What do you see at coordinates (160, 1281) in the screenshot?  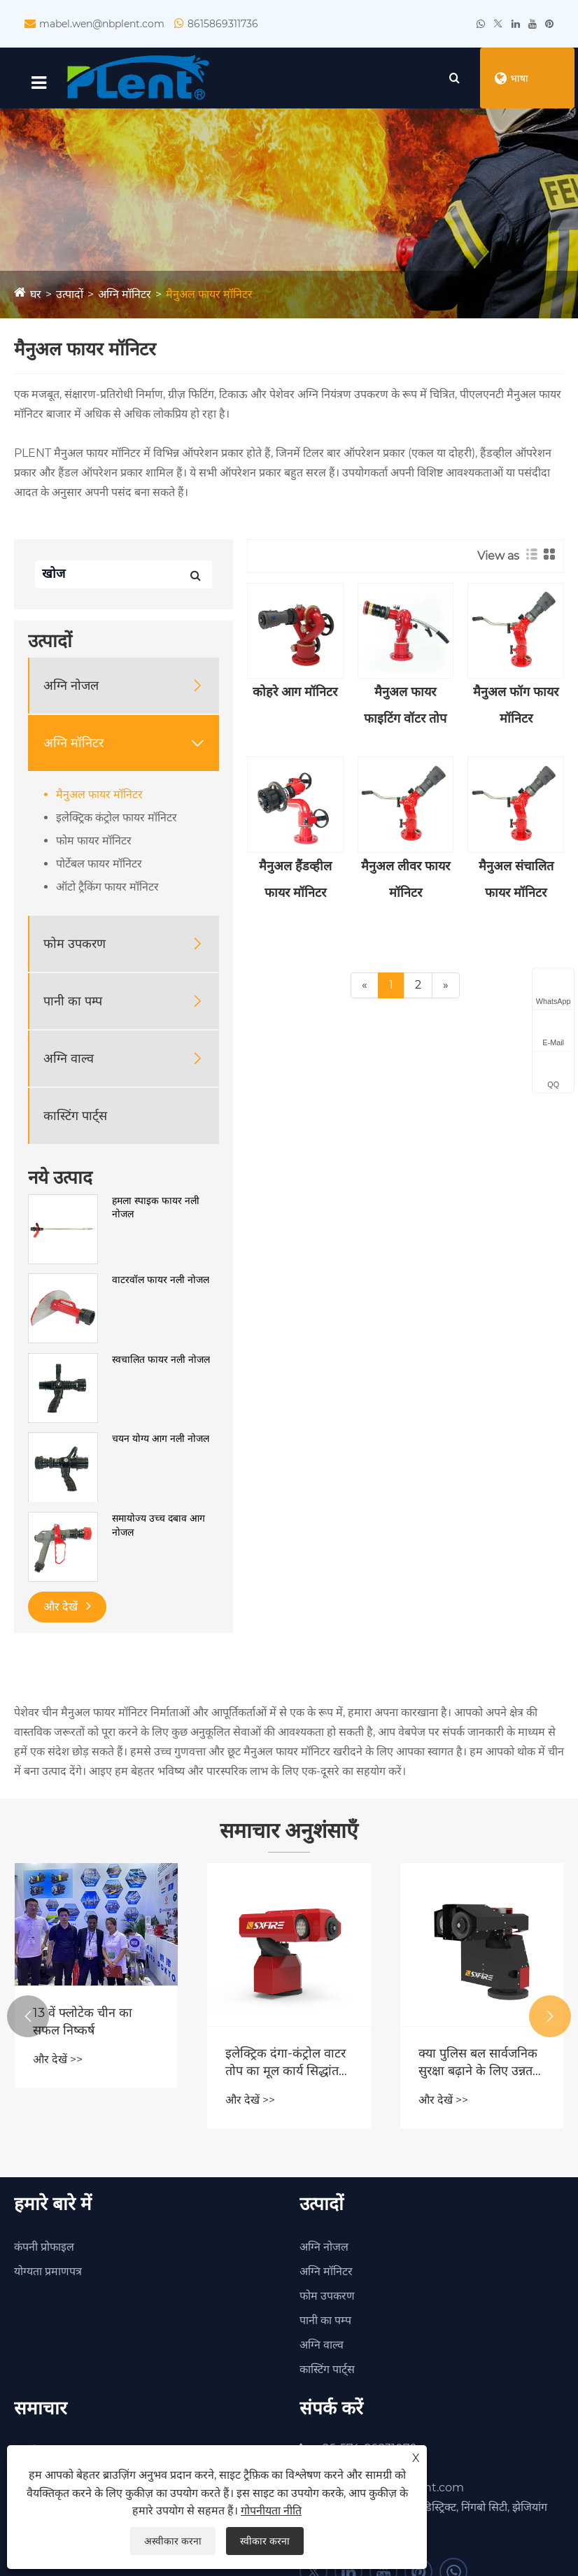 I see `वाटरवॉल फायर नली नोजल` at bounding box center [160, 1281].